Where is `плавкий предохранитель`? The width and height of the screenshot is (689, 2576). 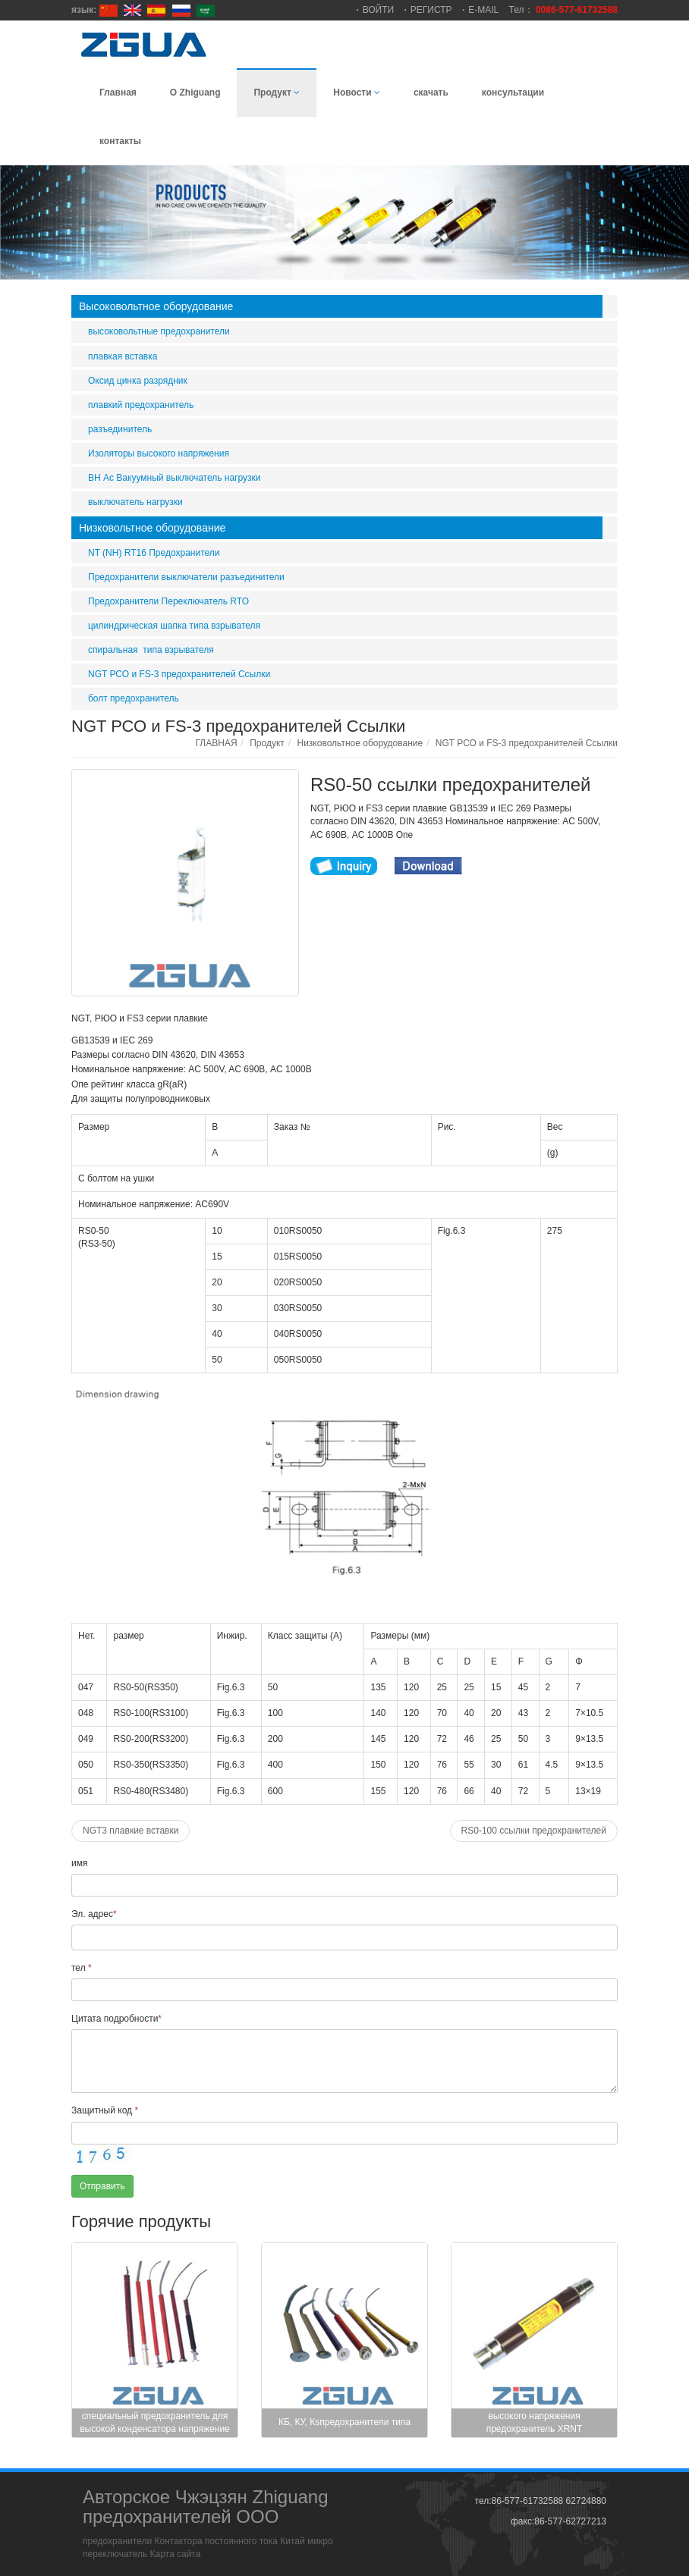 плавкий предохранитель is located at coordinates (140, 405).